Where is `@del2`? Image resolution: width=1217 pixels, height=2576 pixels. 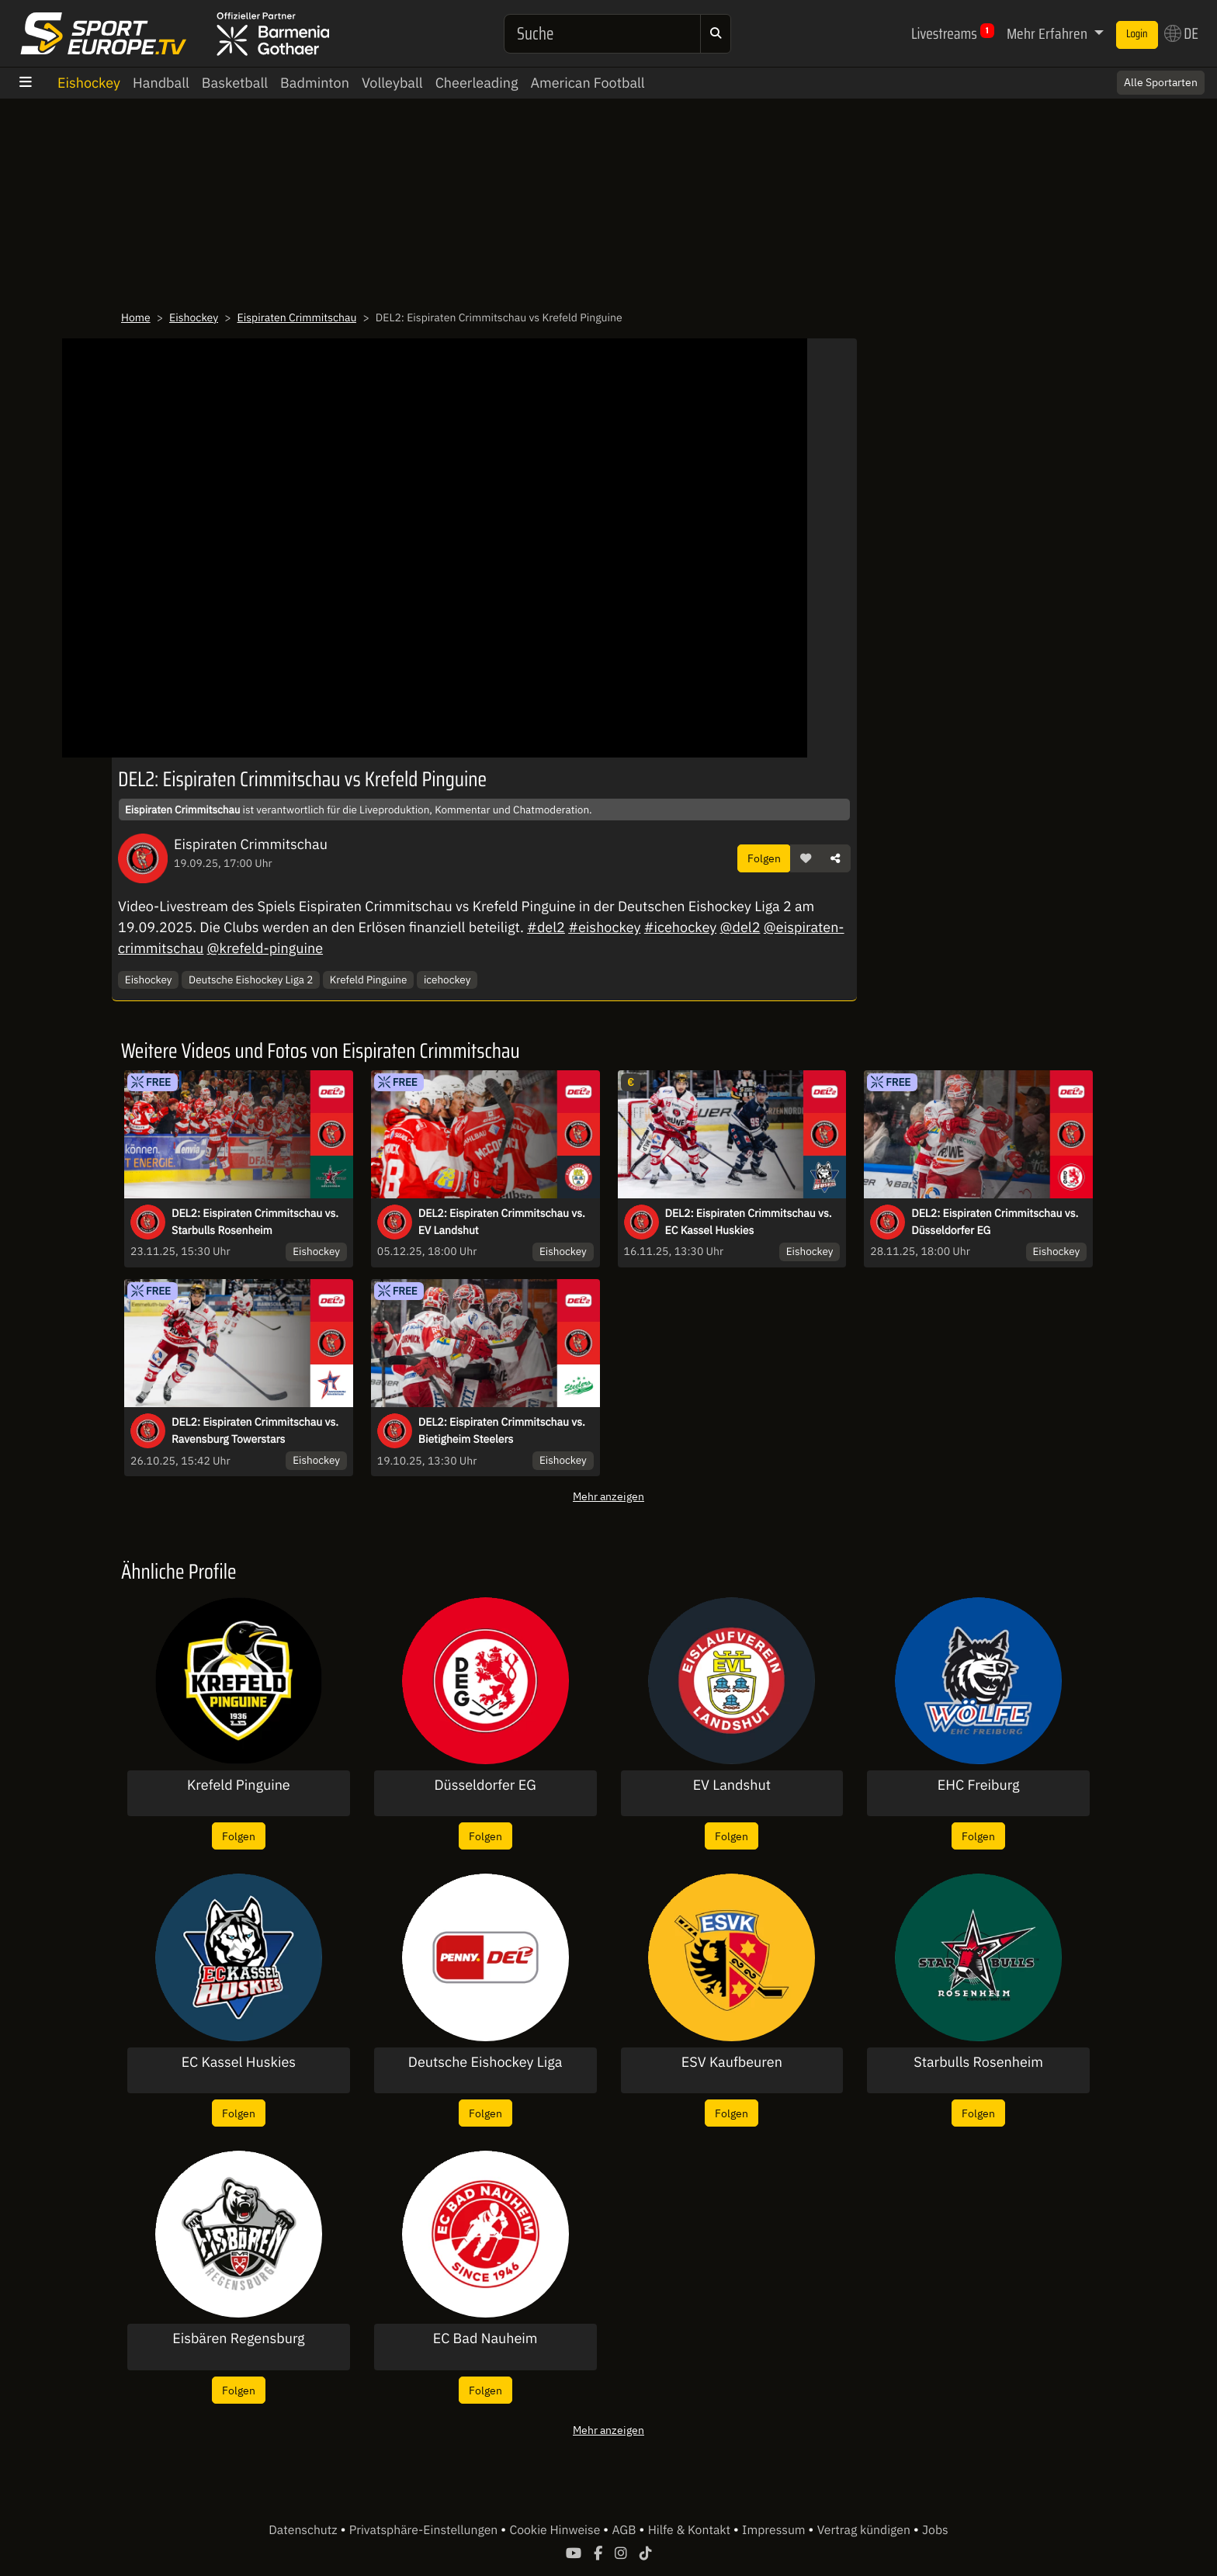 @del2 is located at coordinates (739, 927).